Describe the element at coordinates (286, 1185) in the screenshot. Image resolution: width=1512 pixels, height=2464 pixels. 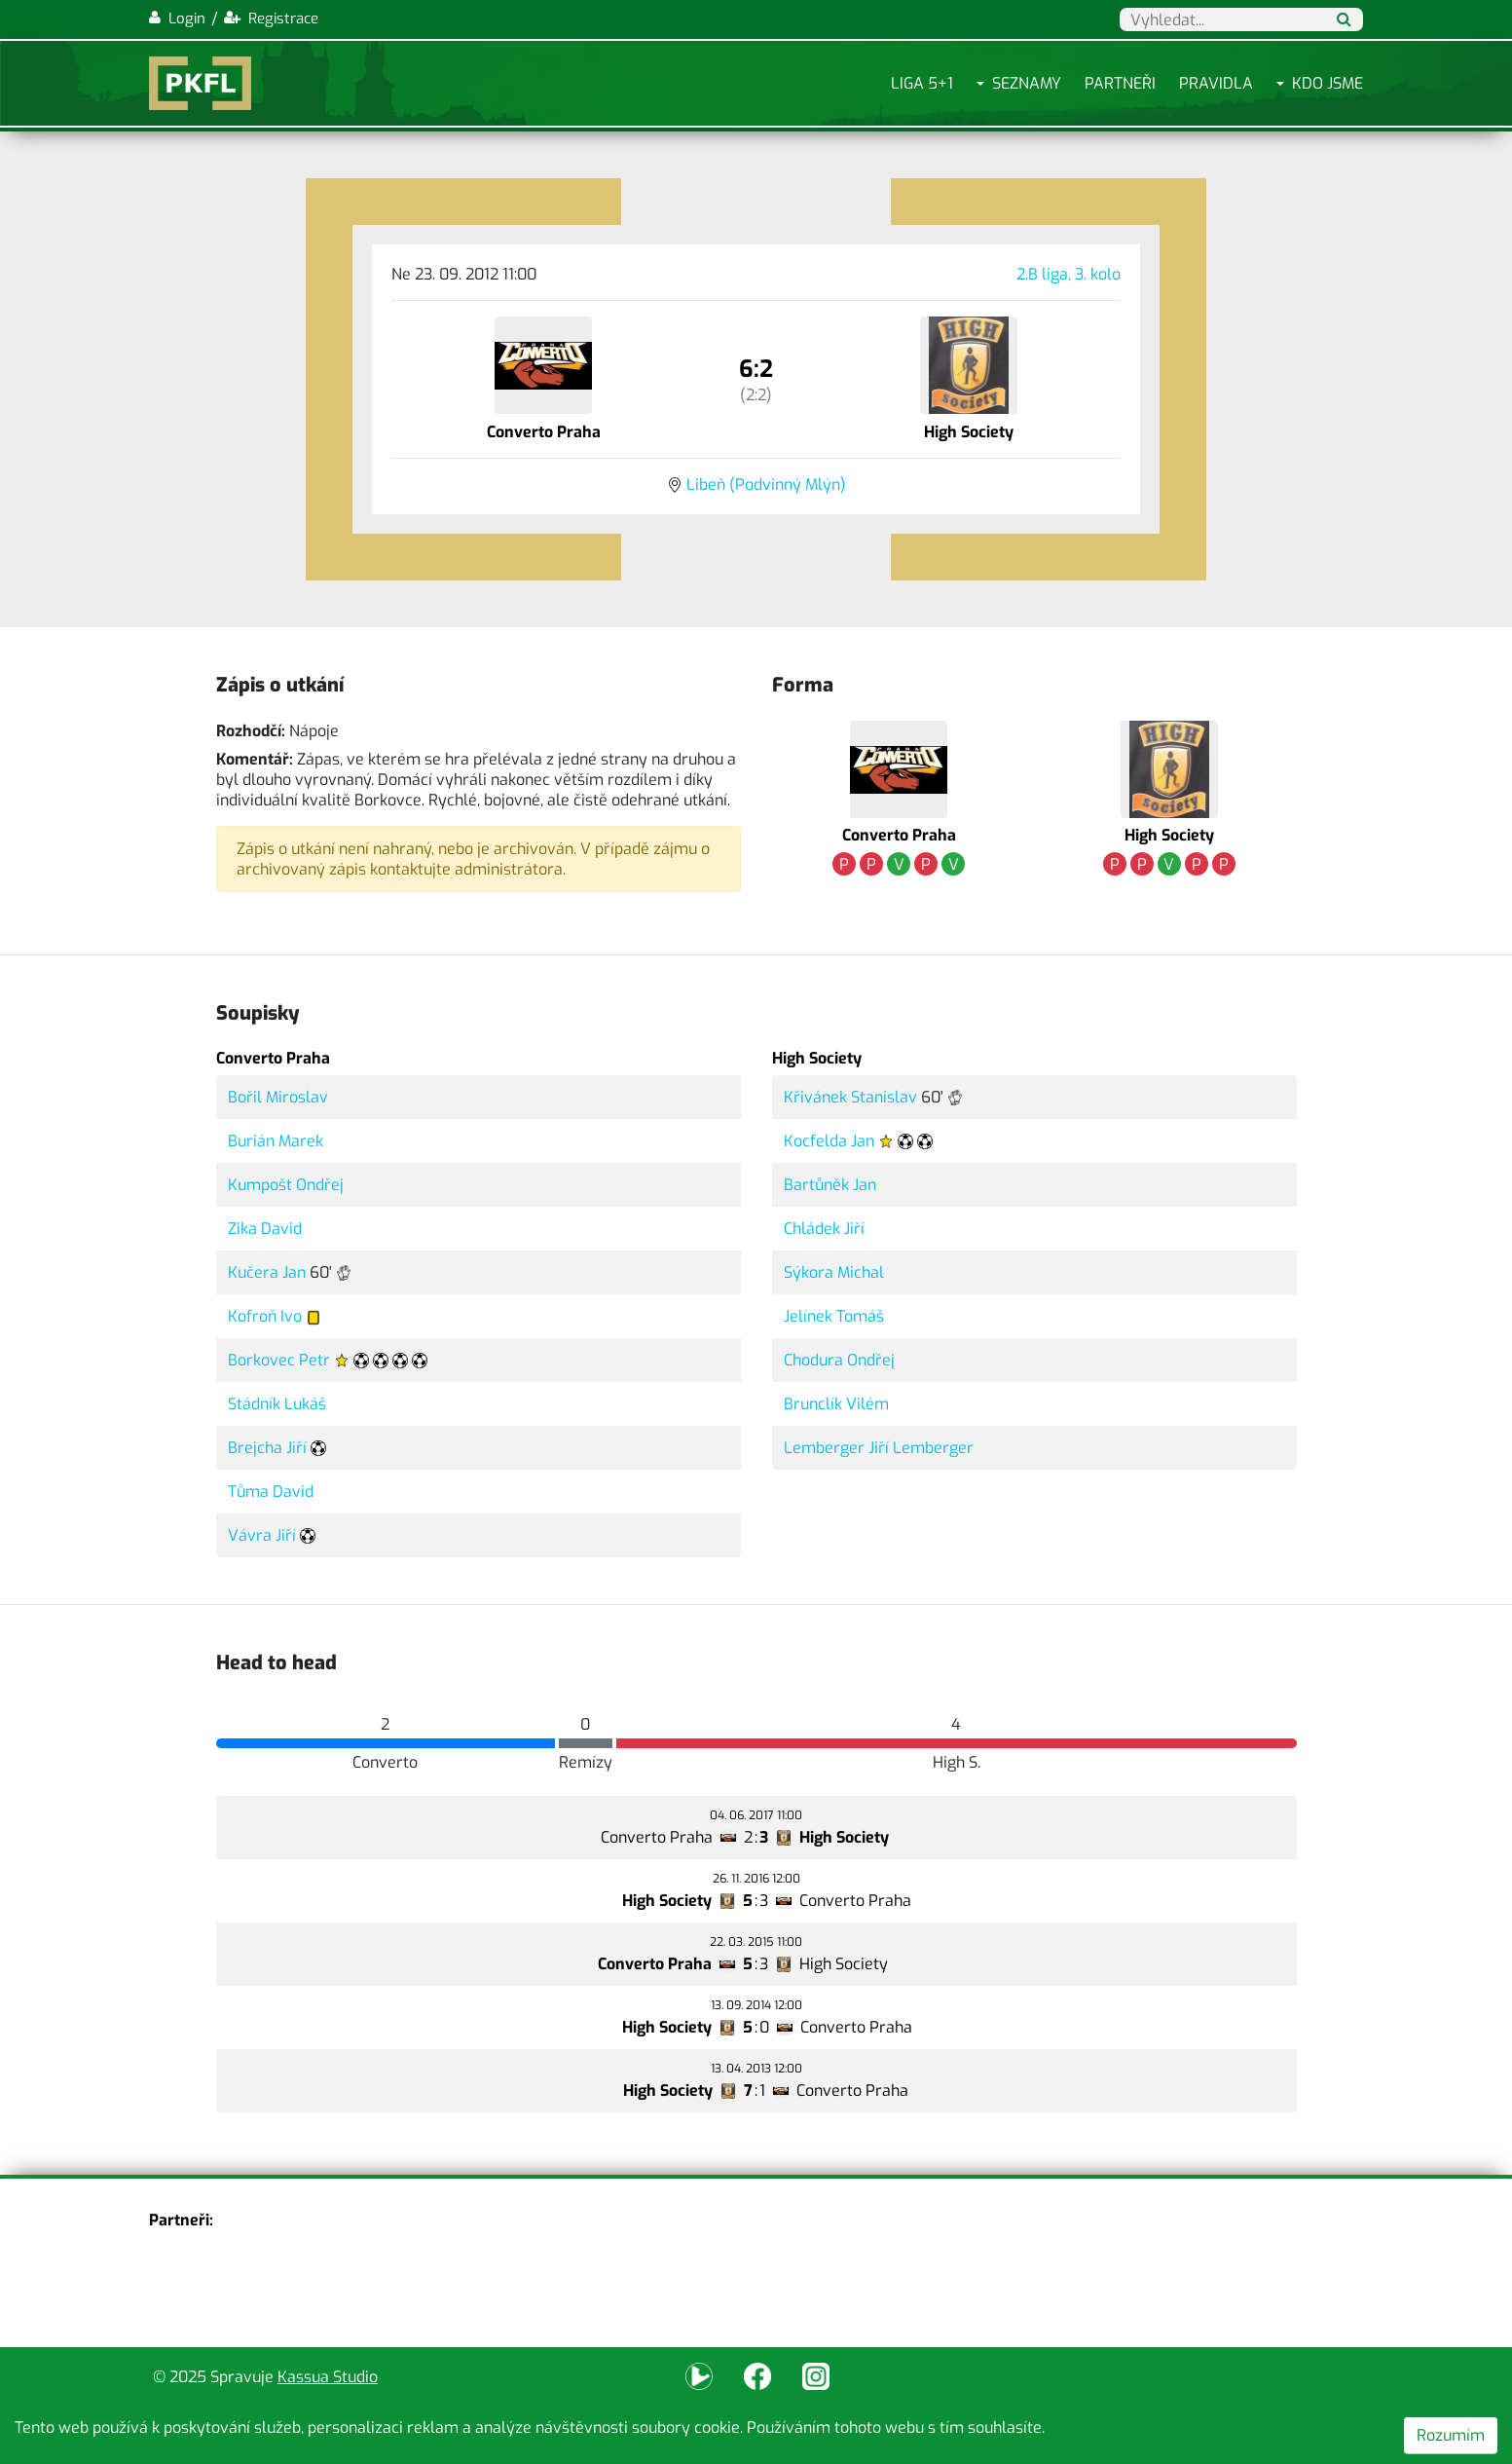
I see `Kumpošt Ondřej` at that location.